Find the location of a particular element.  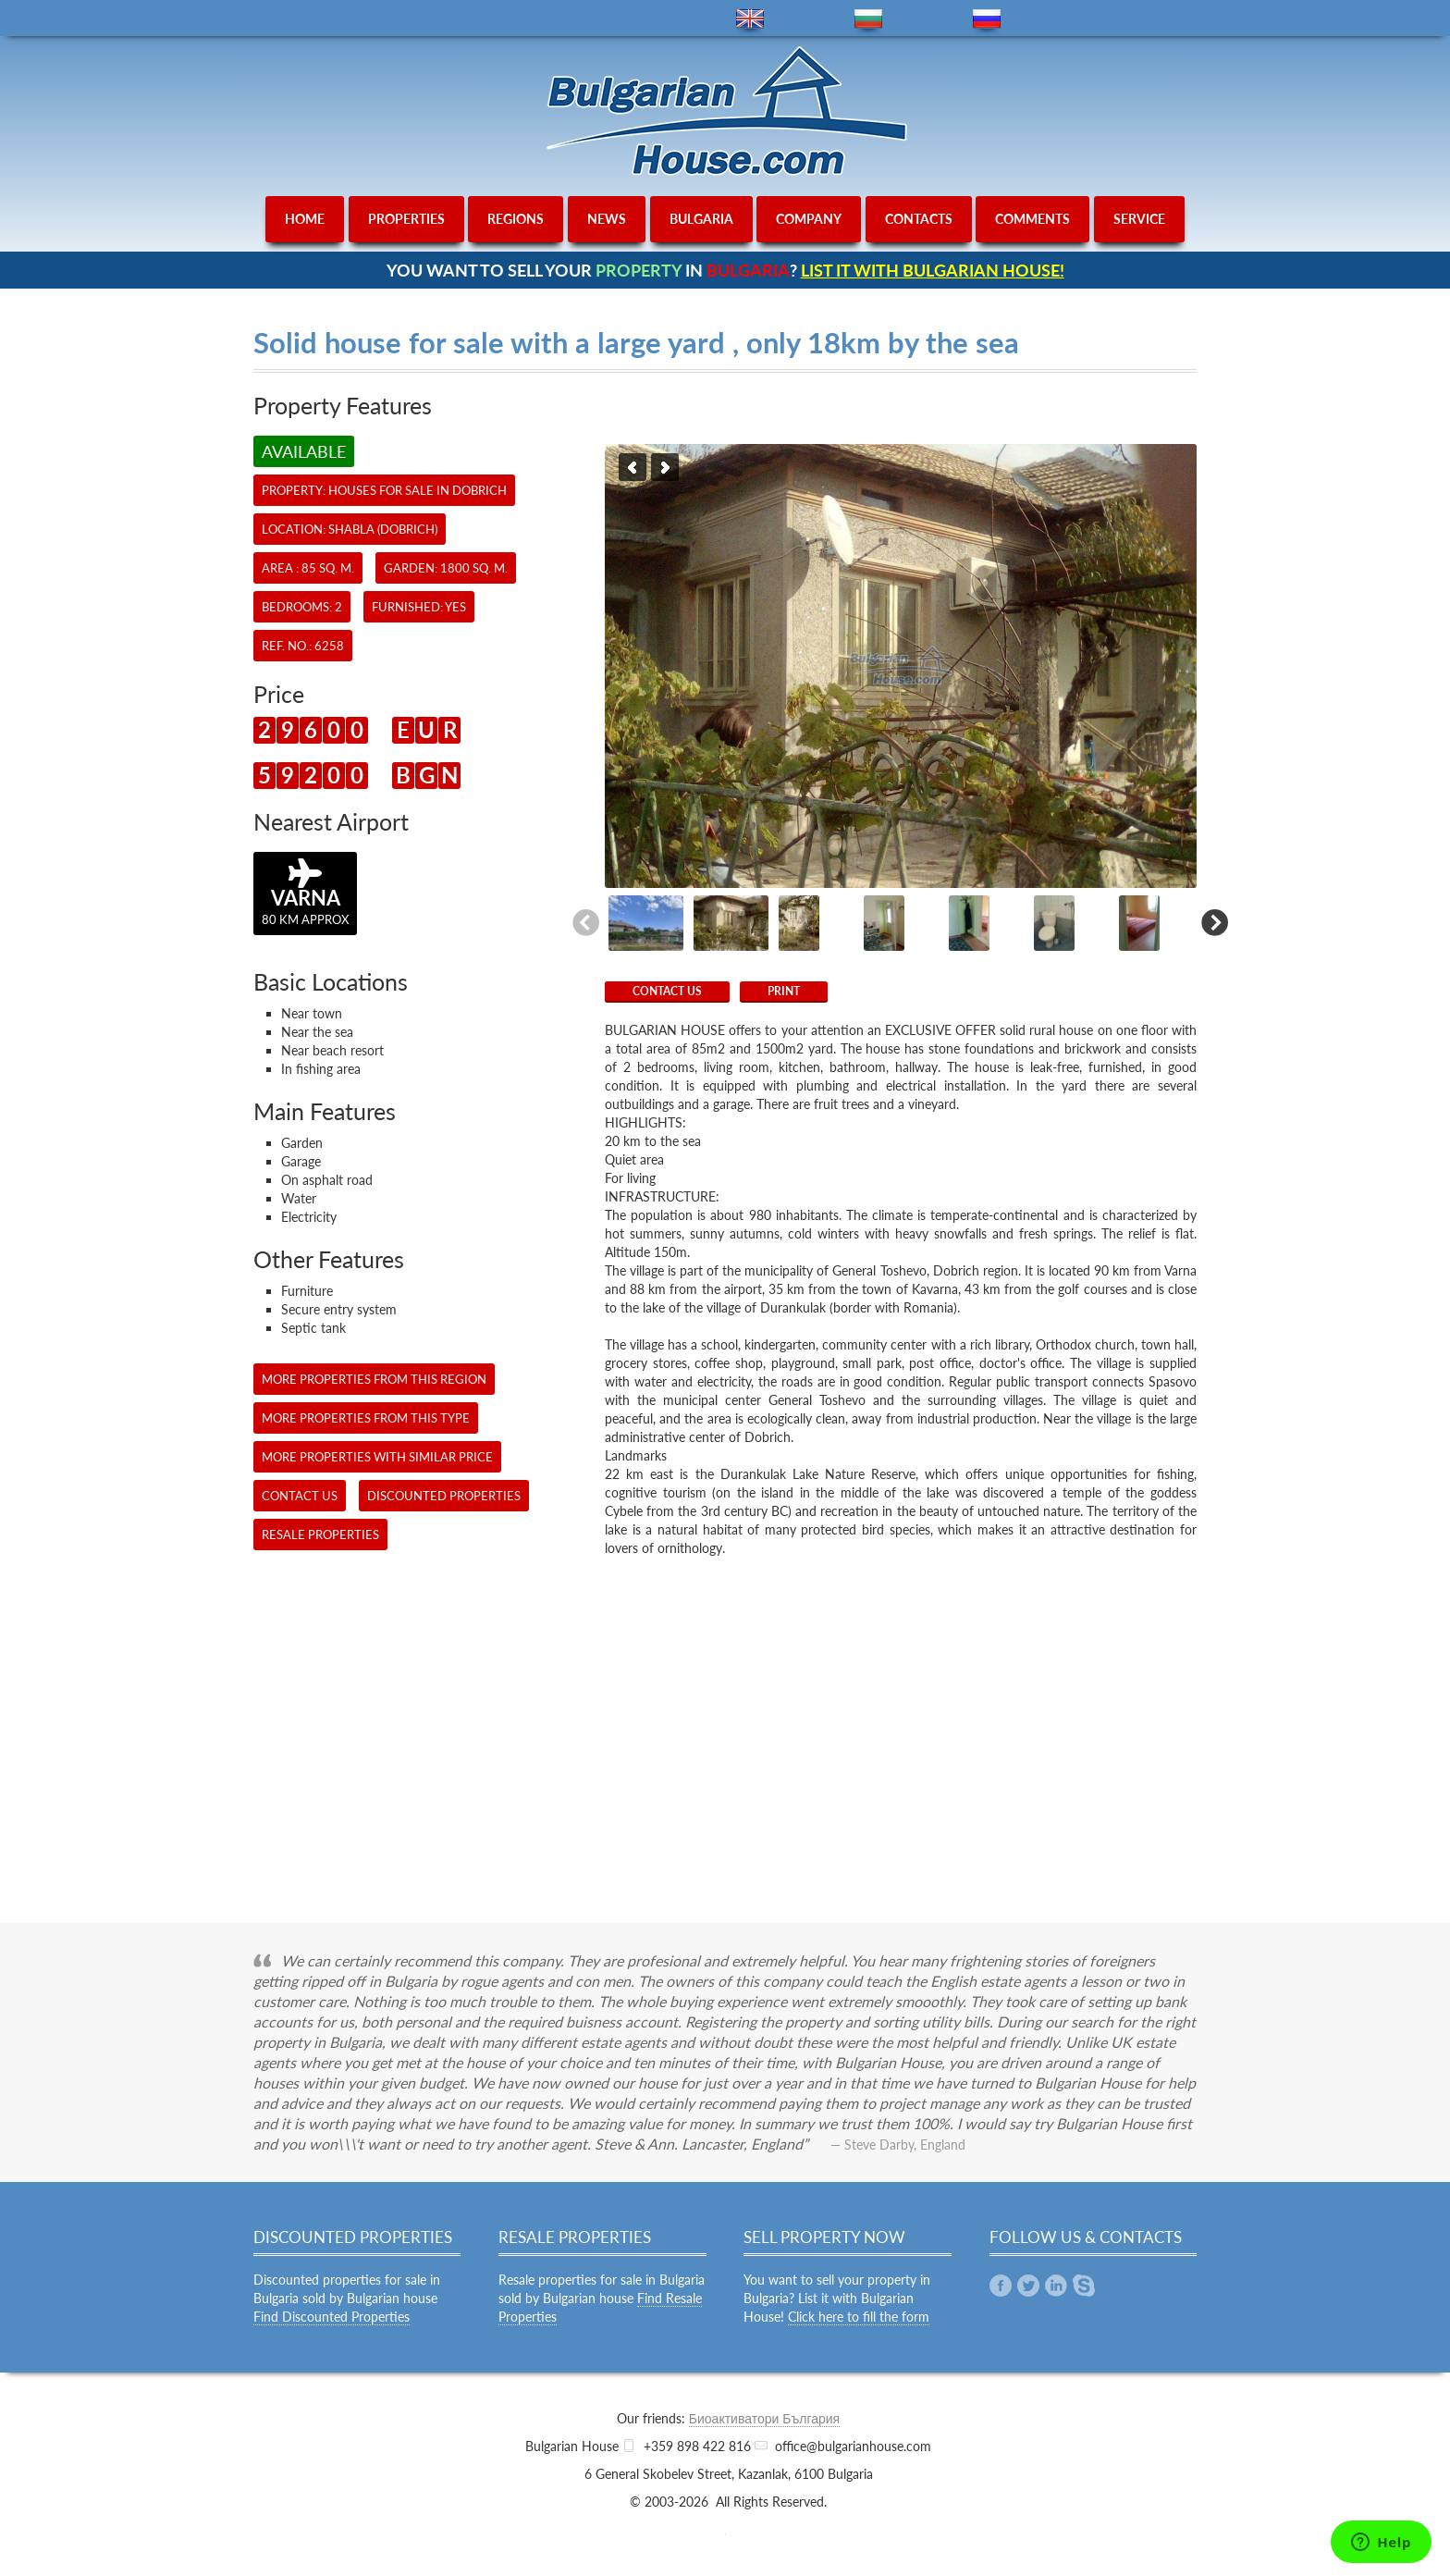

properties is located at coordinates (406, 219).